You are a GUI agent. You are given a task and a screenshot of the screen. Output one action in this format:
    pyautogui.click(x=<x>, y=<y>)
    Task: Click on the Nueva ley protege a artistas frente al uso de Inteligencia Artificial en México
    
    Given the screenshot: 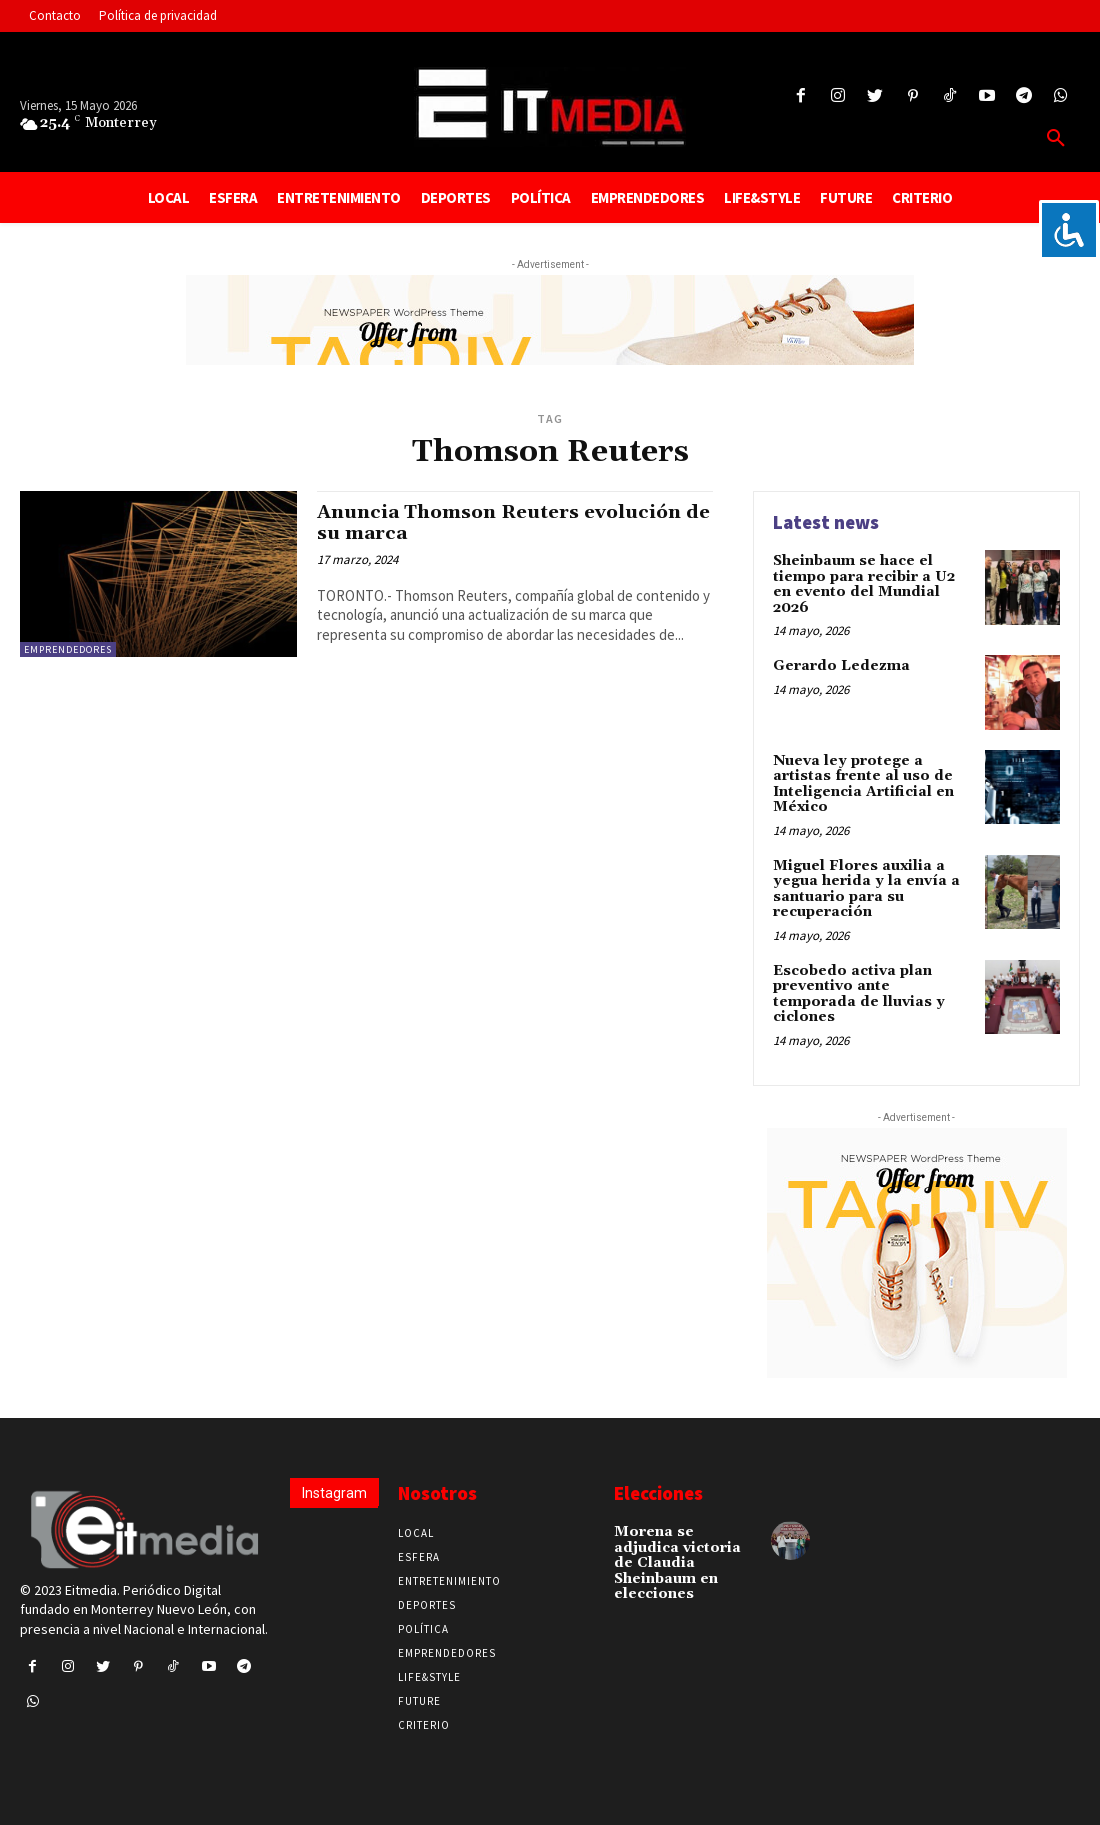 What is the action you would take?
    pyautogui.click(x=863, y=783)
    